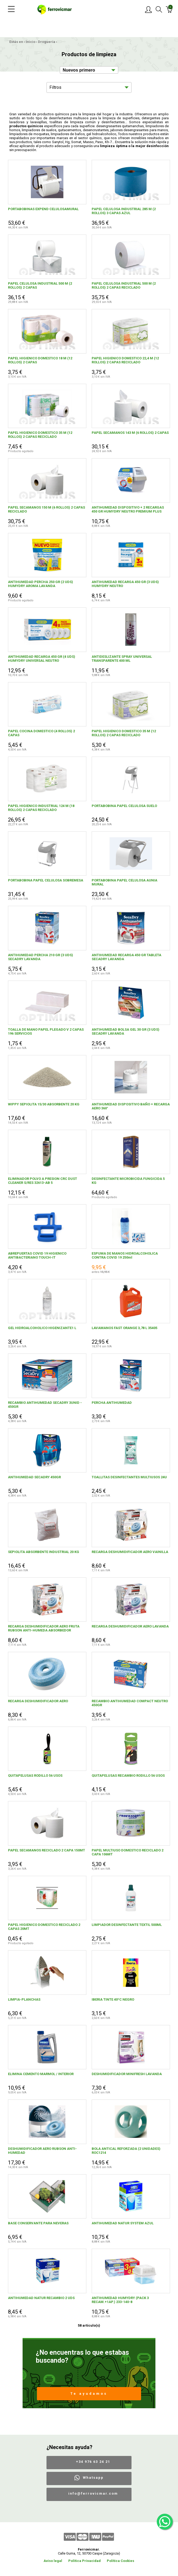  I want to click on ABREPUERTAS COVID 19 HIGIENICO ANTIBACTERIANO TOUCH-IT, so click(37, 1255).